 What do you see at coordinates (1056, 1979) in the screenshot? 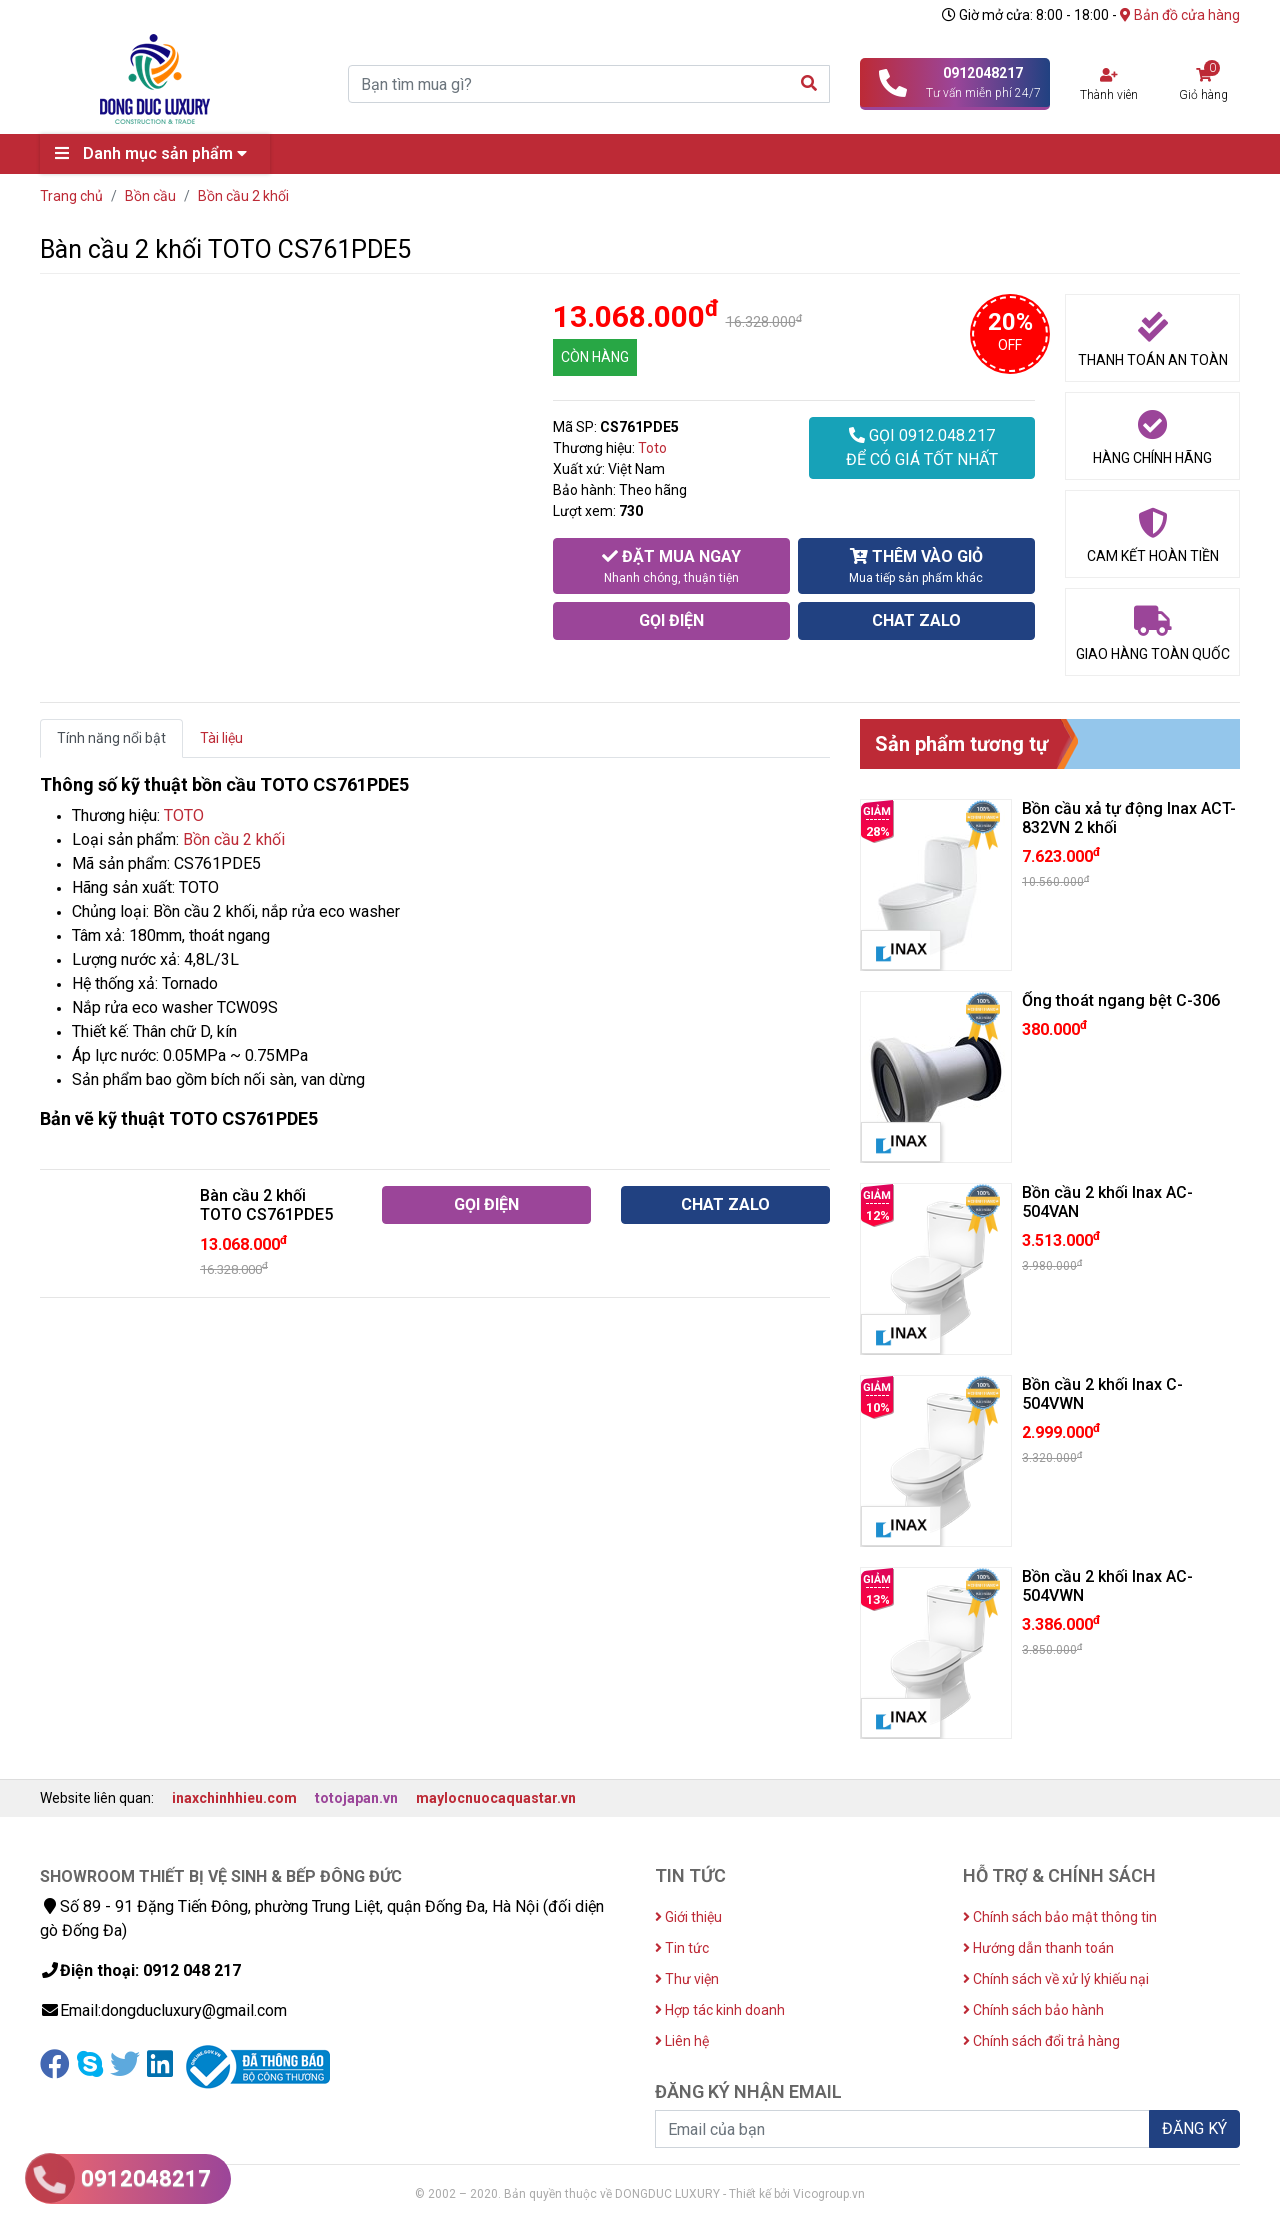
I see `Chính sách về xử lý khiếu nại` at bounding box center [1056, 1979].